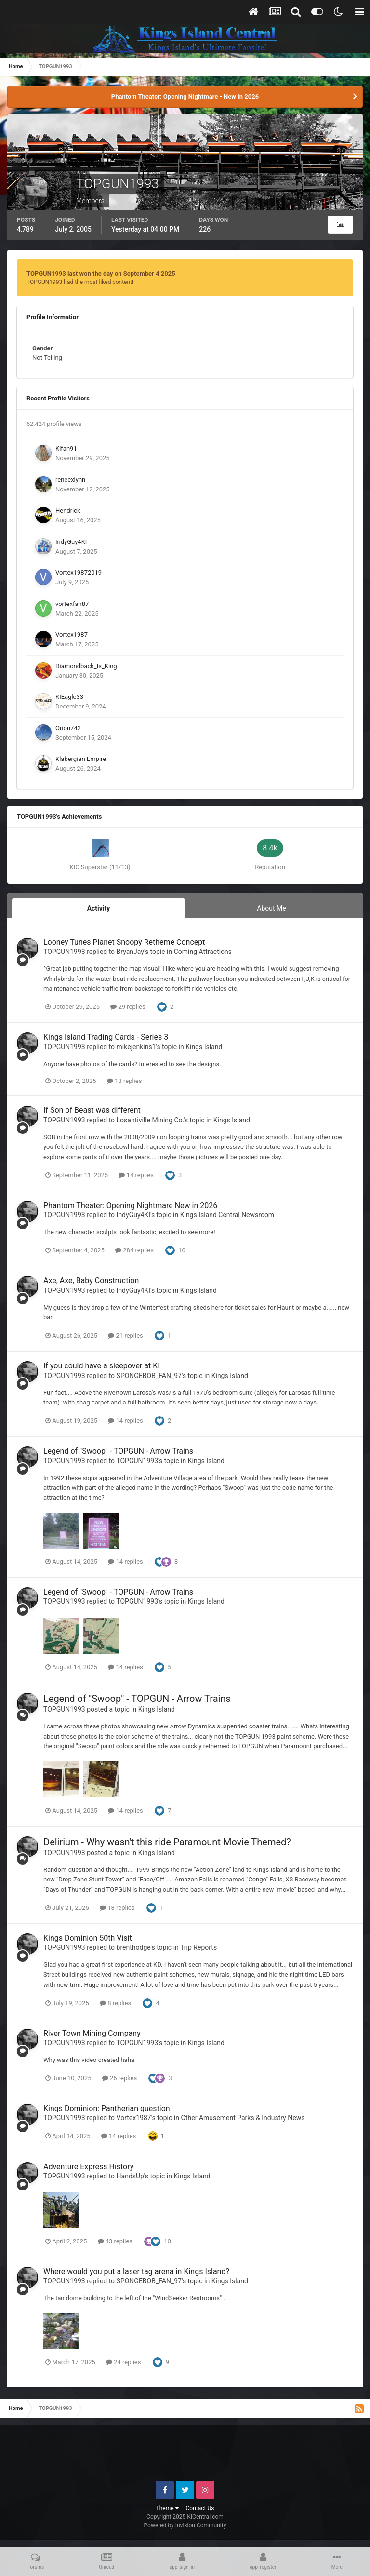  I want to click on Orion742, so click(68, 728).